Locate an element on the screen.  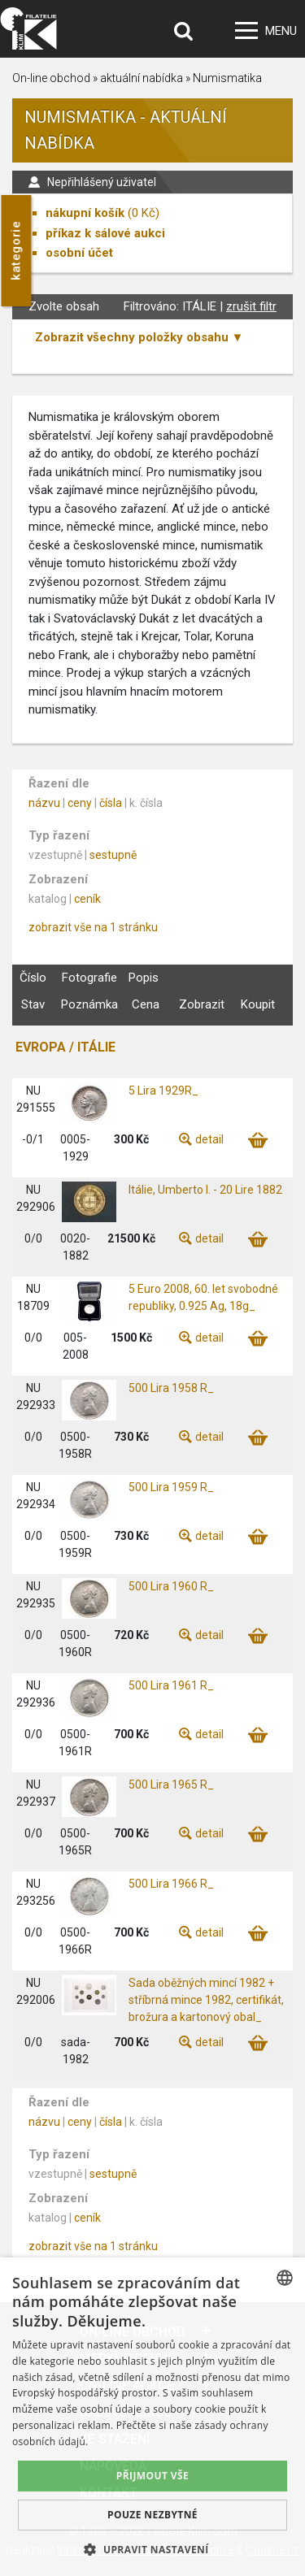
EVROPA / ITÁLIE is located at coordinates (65, 1047).